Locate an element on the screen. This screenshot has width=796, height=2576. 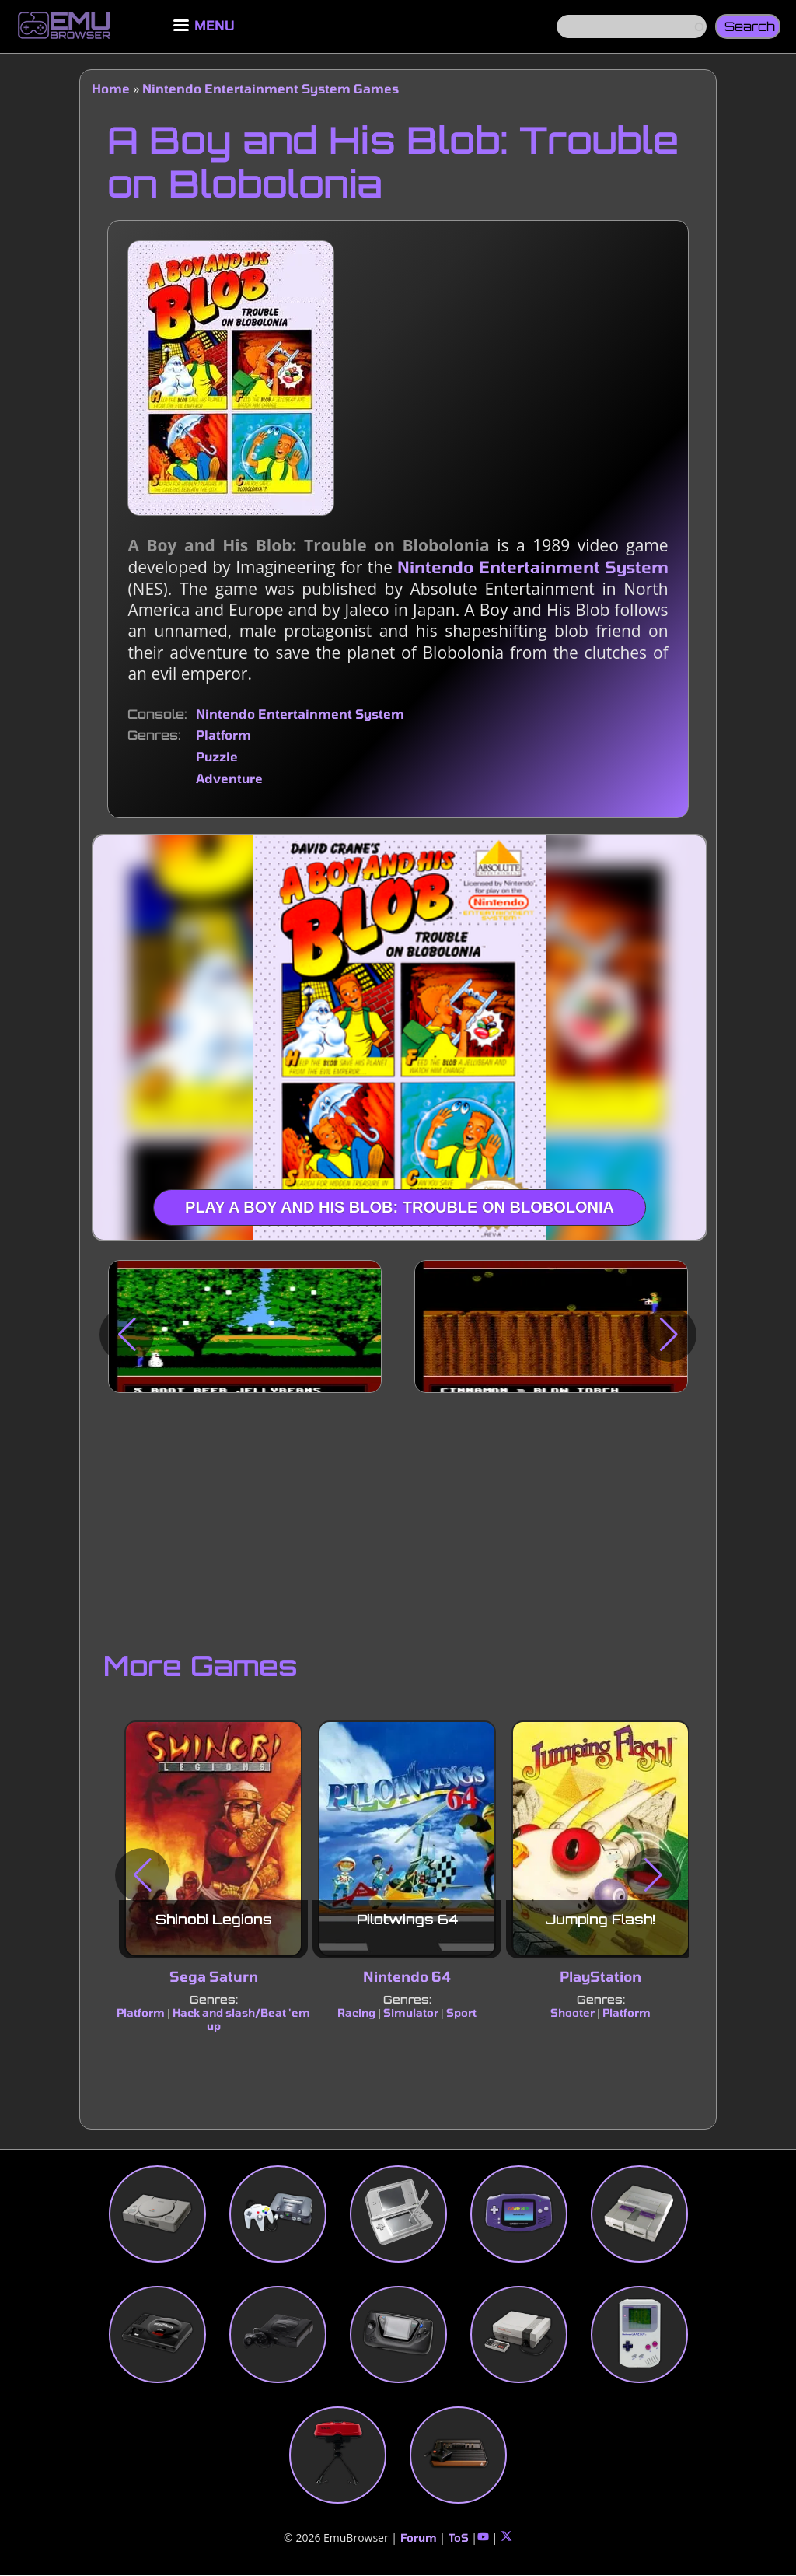
[Advertisement] is located at coordinates (398, 1517).